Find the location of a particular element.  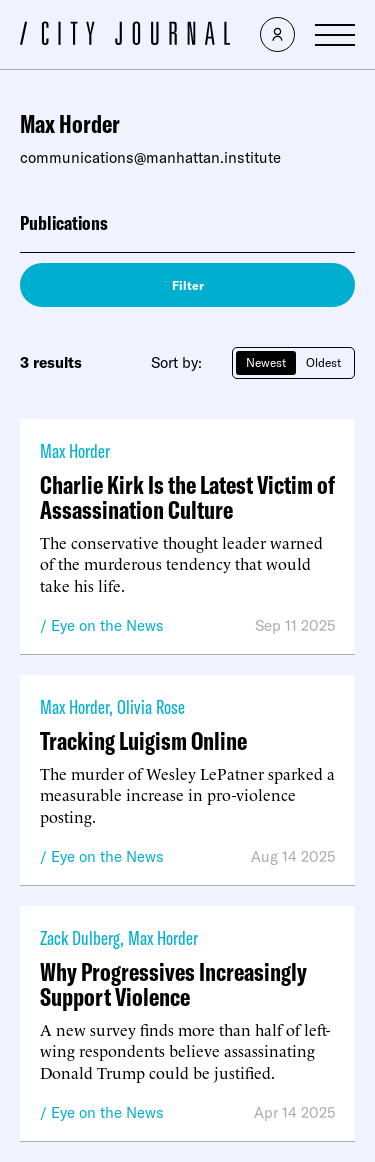

communications@manhattan.institute is located at coordinates (150, 157).